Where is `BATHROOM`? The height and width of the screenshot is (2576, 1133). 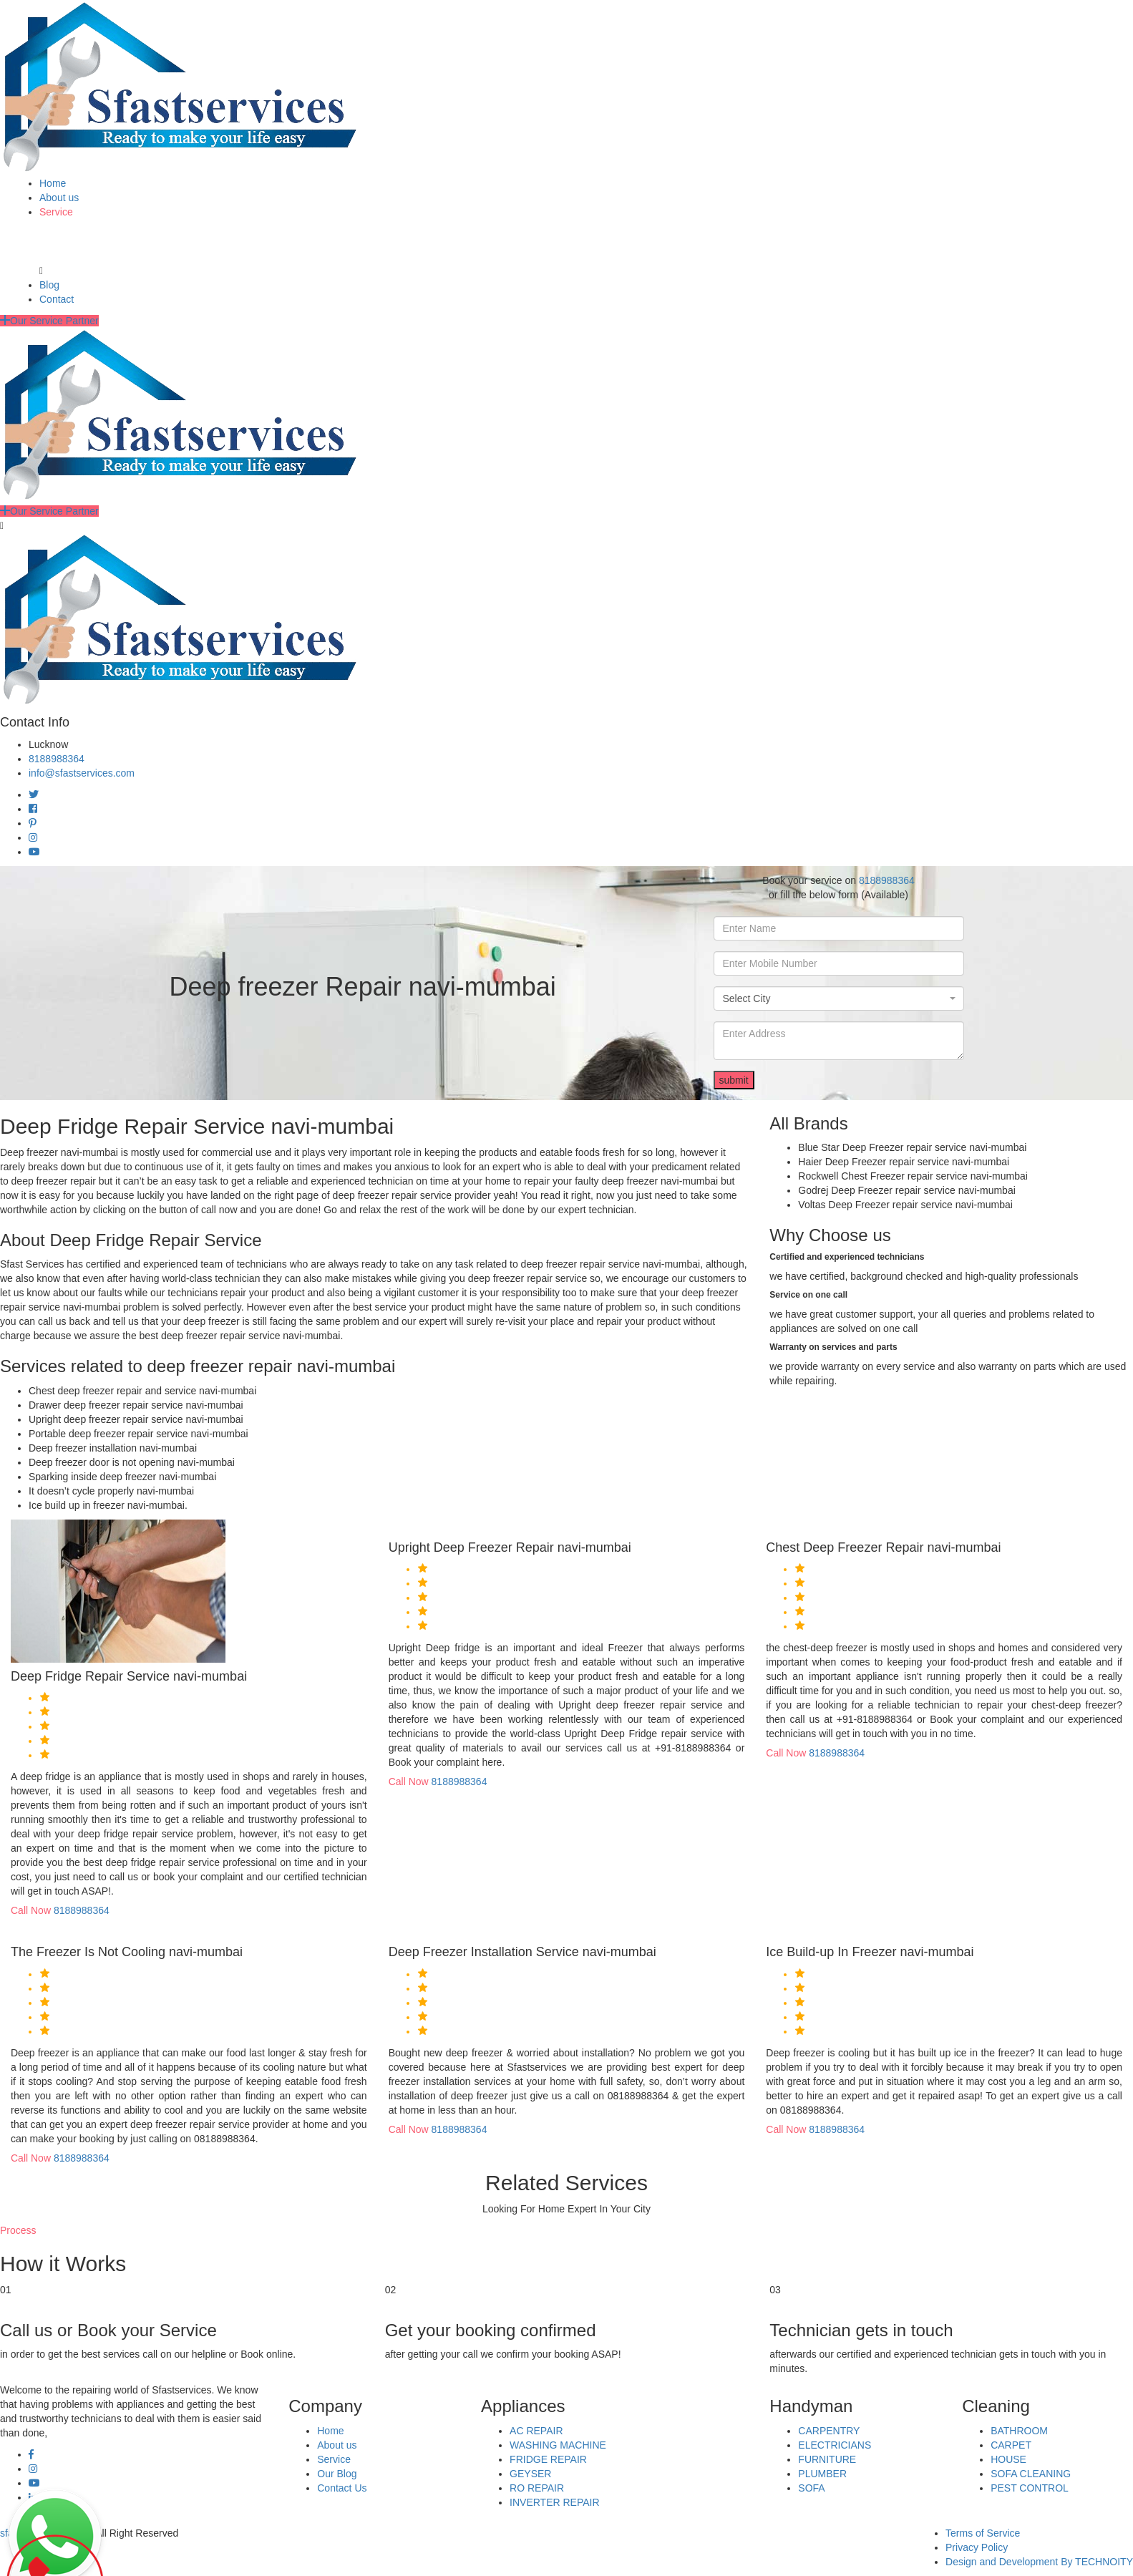 BATHROOM is located at coordinates (1019, 2430).